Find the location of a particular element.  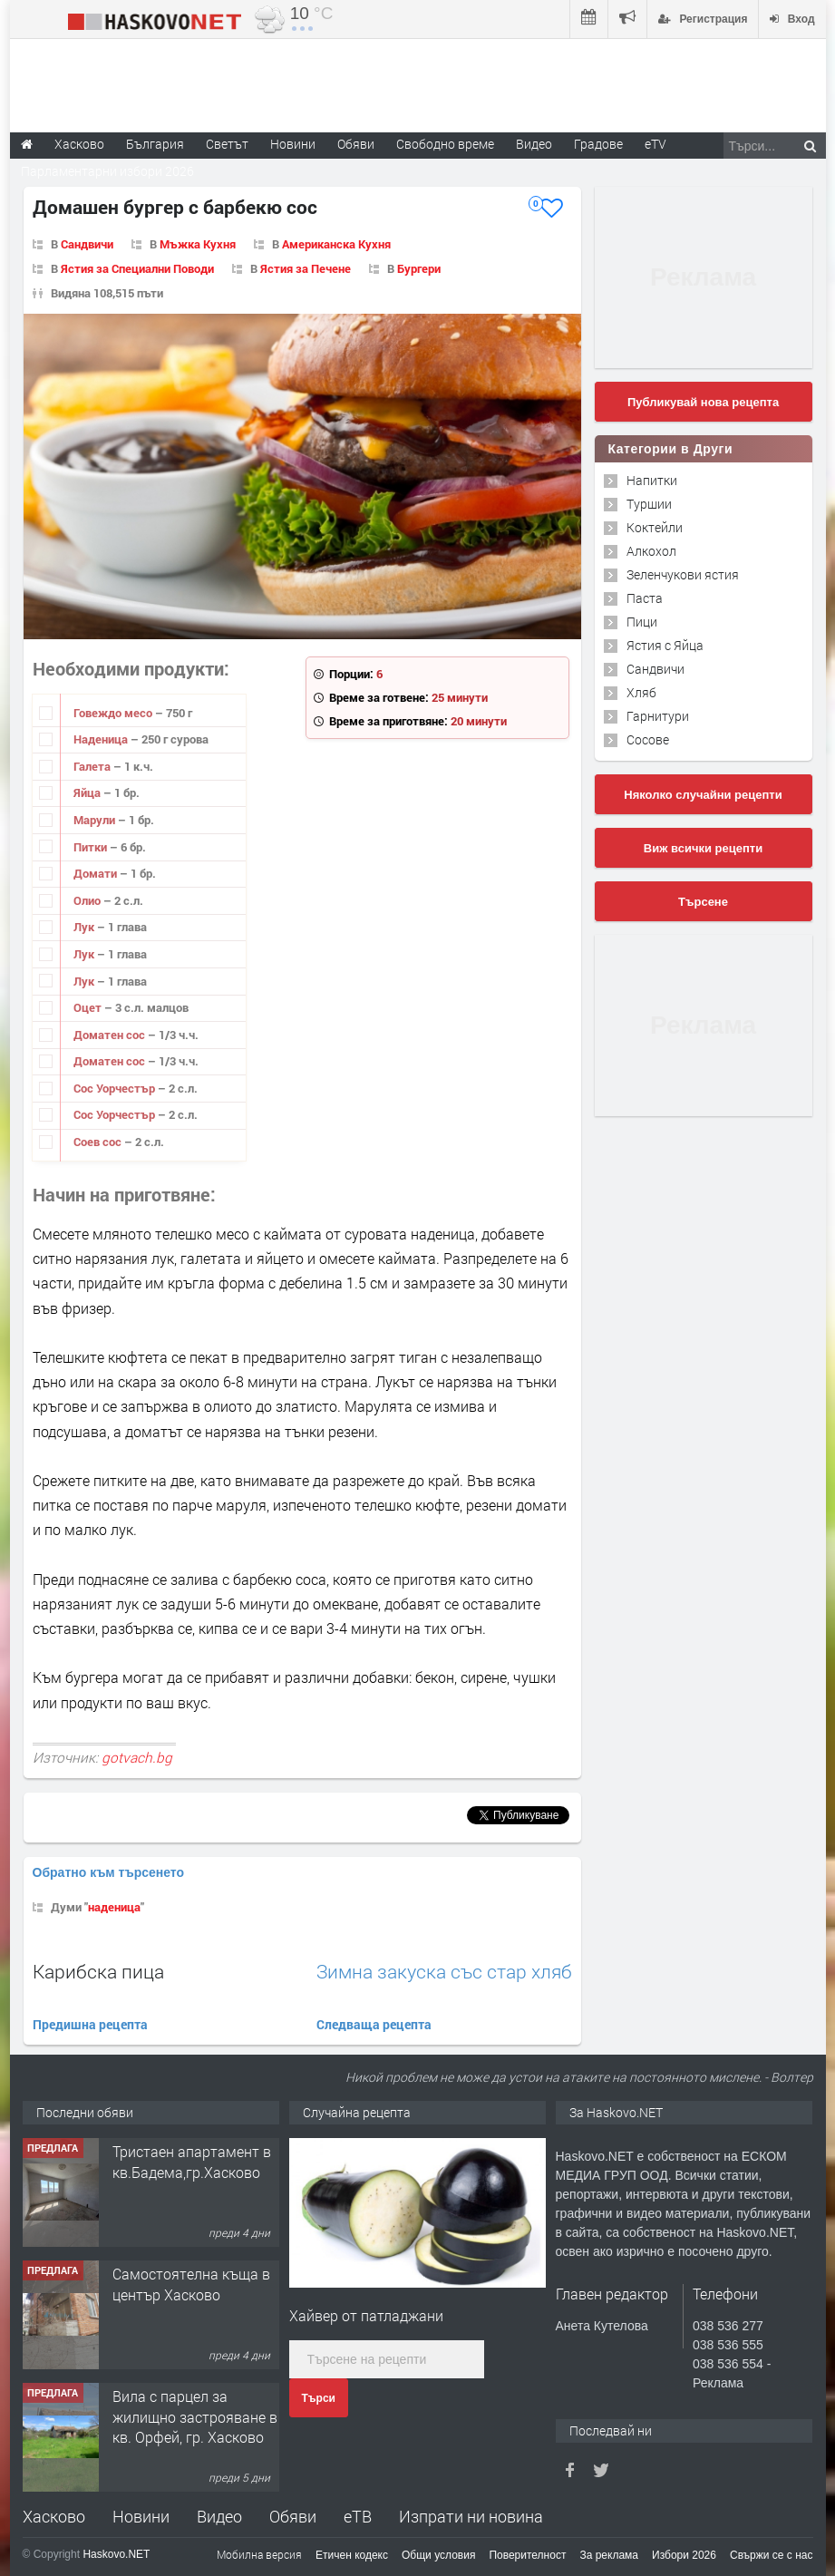

Домати is located at coordinates (96, 873).